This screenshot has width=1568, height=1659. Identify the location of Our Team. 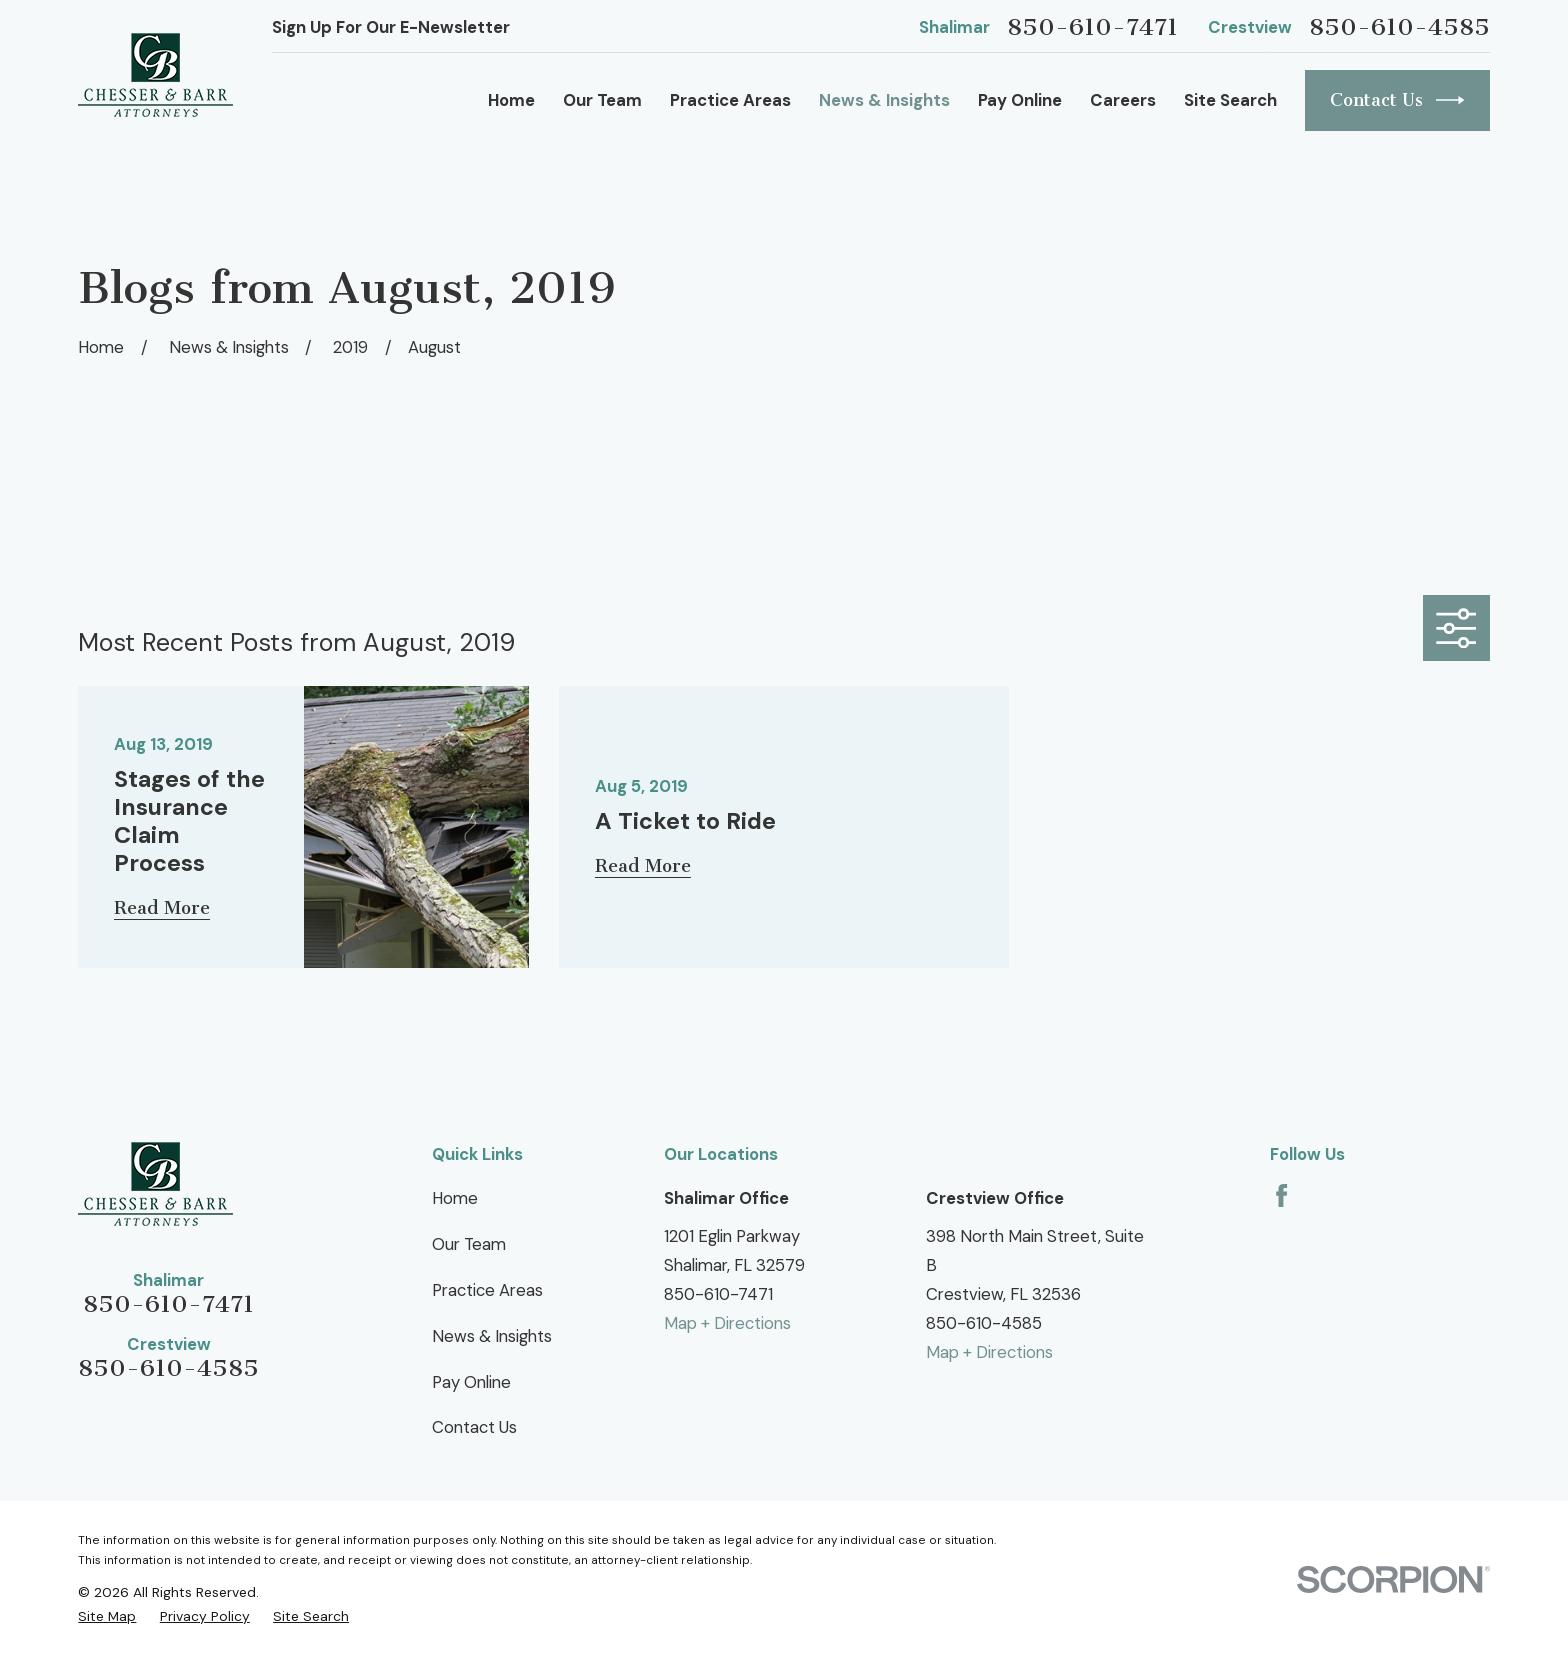
(469, 1244).